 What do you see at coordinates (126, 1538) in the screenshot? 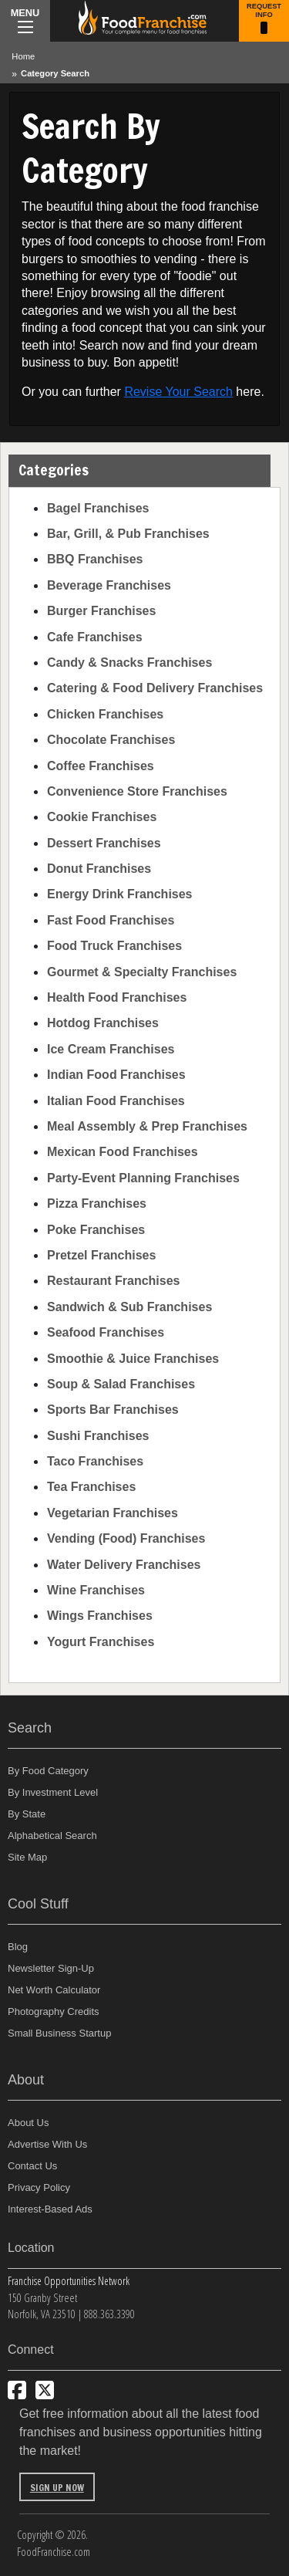
I see `Vending (Food) Franchises` at bounding box center [126, 1538].